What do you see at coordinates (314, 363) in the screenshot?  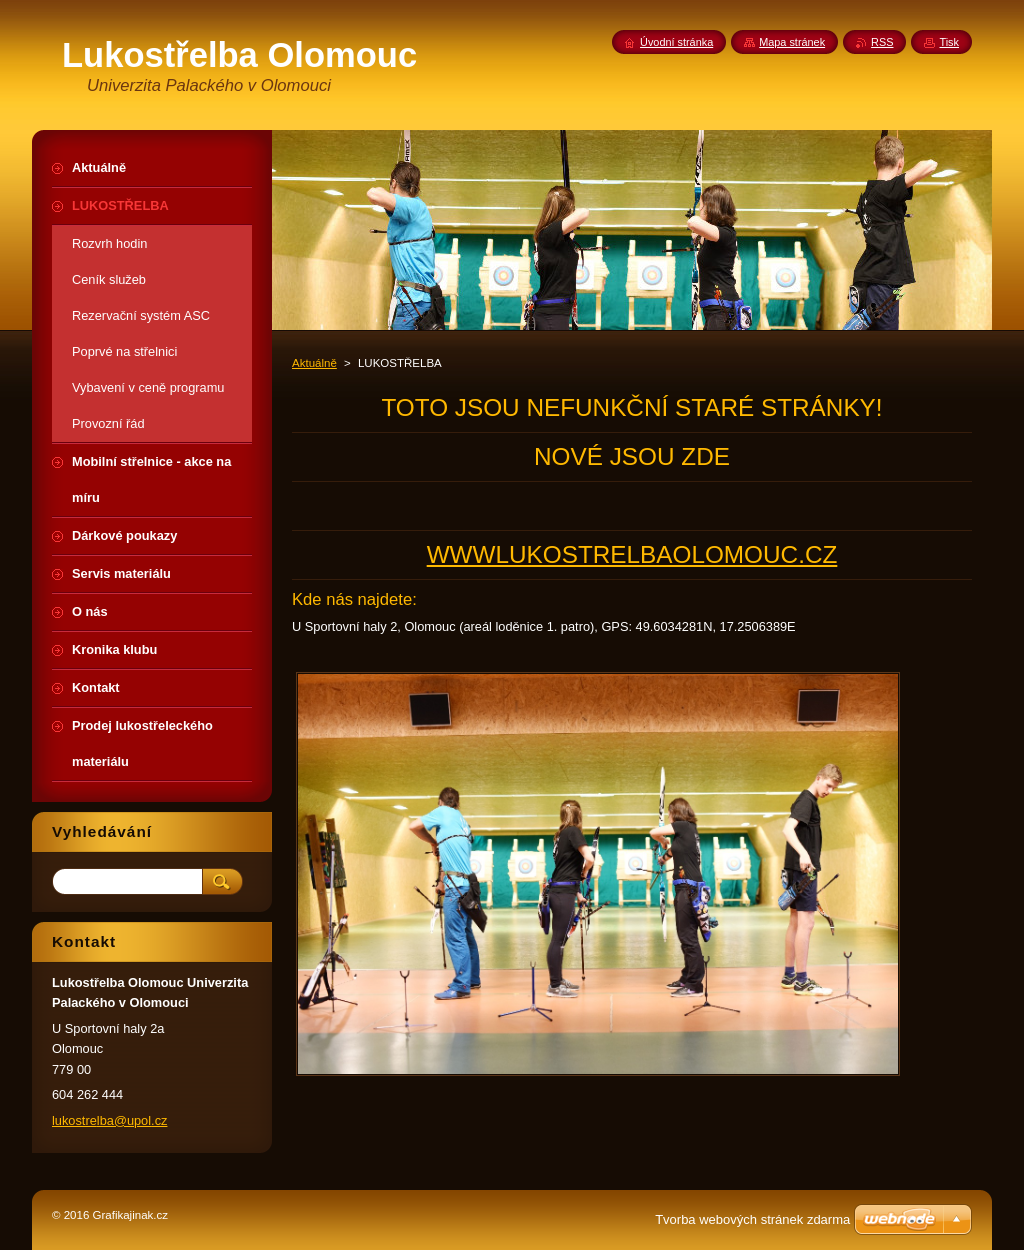 I see `Aktuálně` at bounding box center [314, 363].